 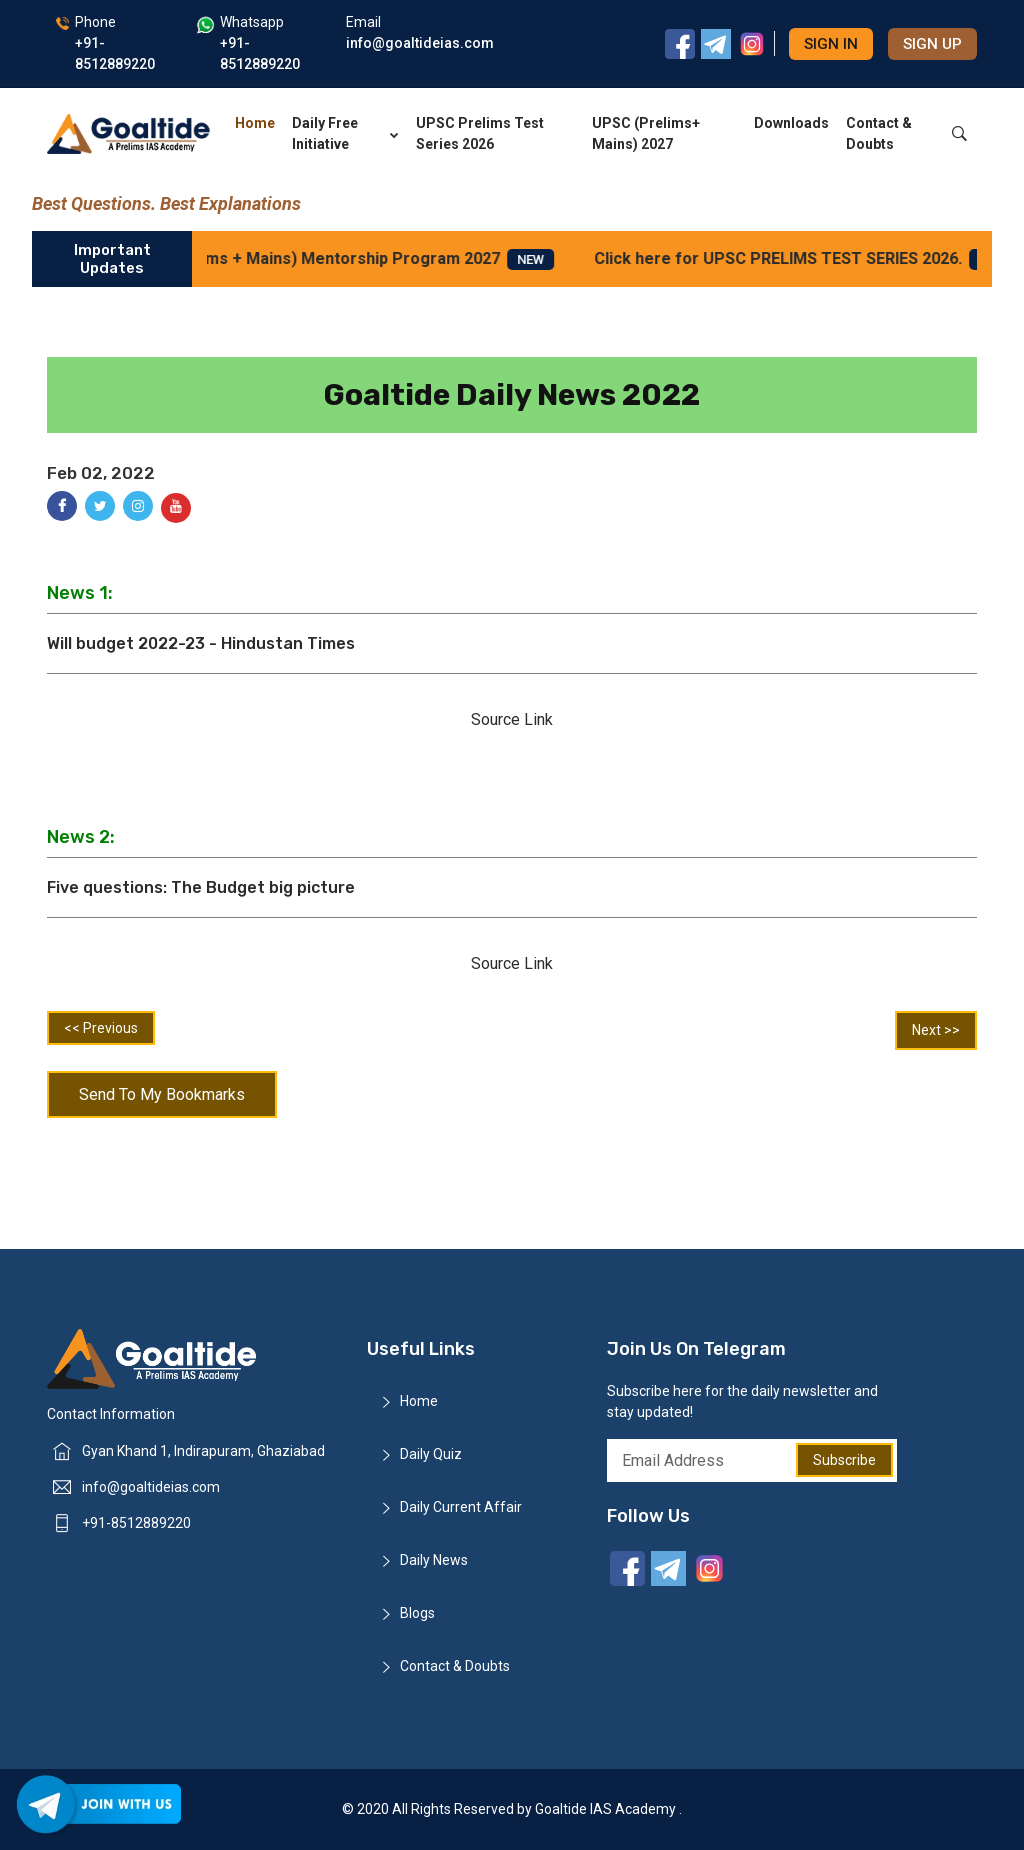 I want to click on Subscribe, so click(x=844, y=1460).